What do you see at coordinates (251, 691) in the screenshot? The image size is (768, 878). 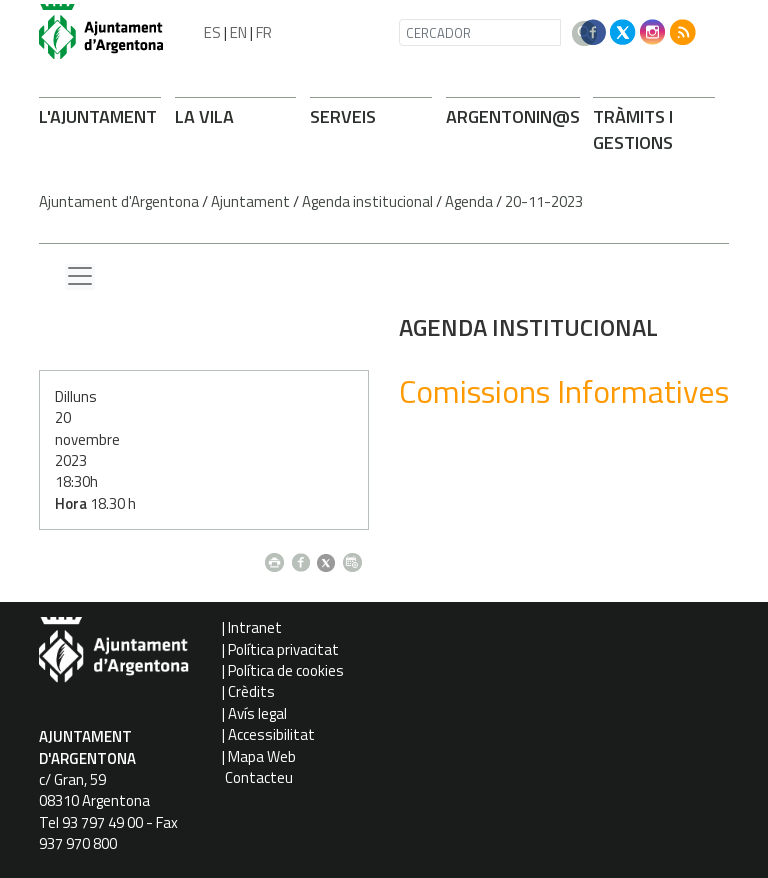 I see `Crèdits` at bounding box center [251, 691].